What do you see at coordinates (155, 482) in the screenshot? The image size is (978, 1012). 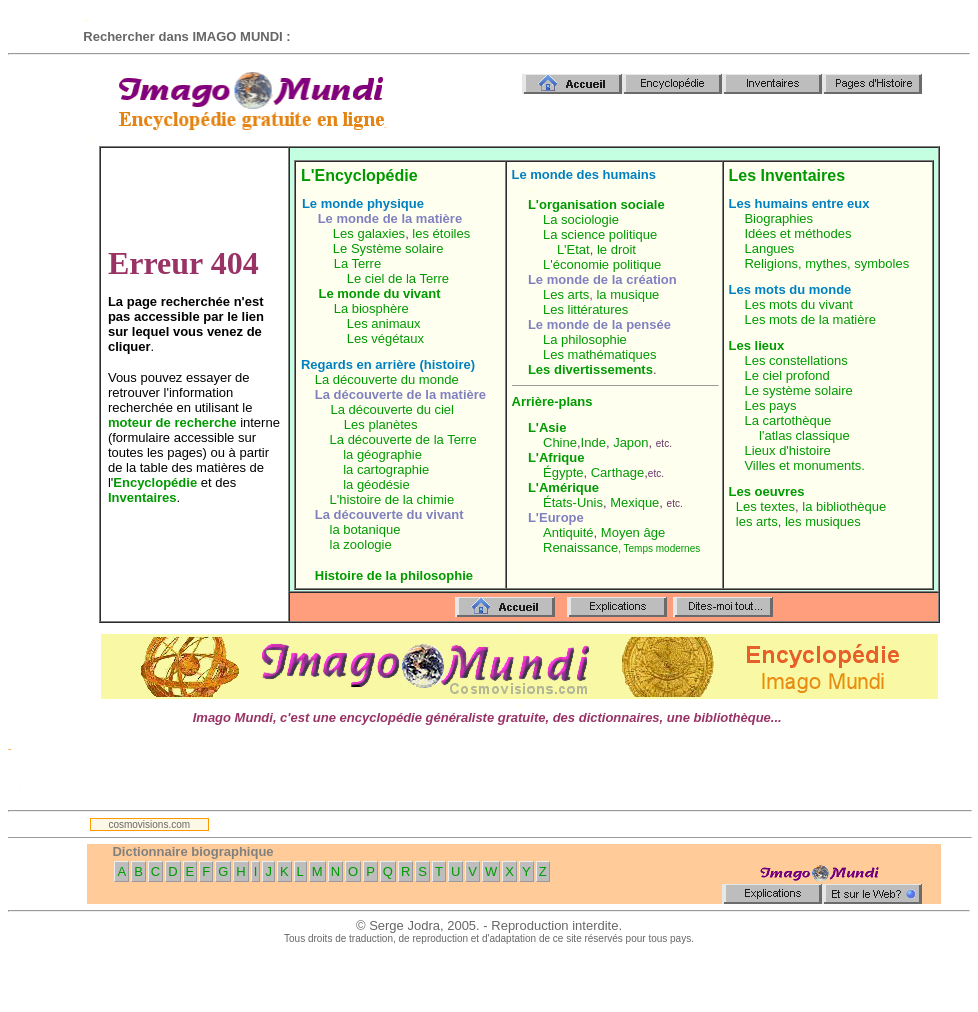 I see `Encyclopédie` at bounding box center [155, 482].